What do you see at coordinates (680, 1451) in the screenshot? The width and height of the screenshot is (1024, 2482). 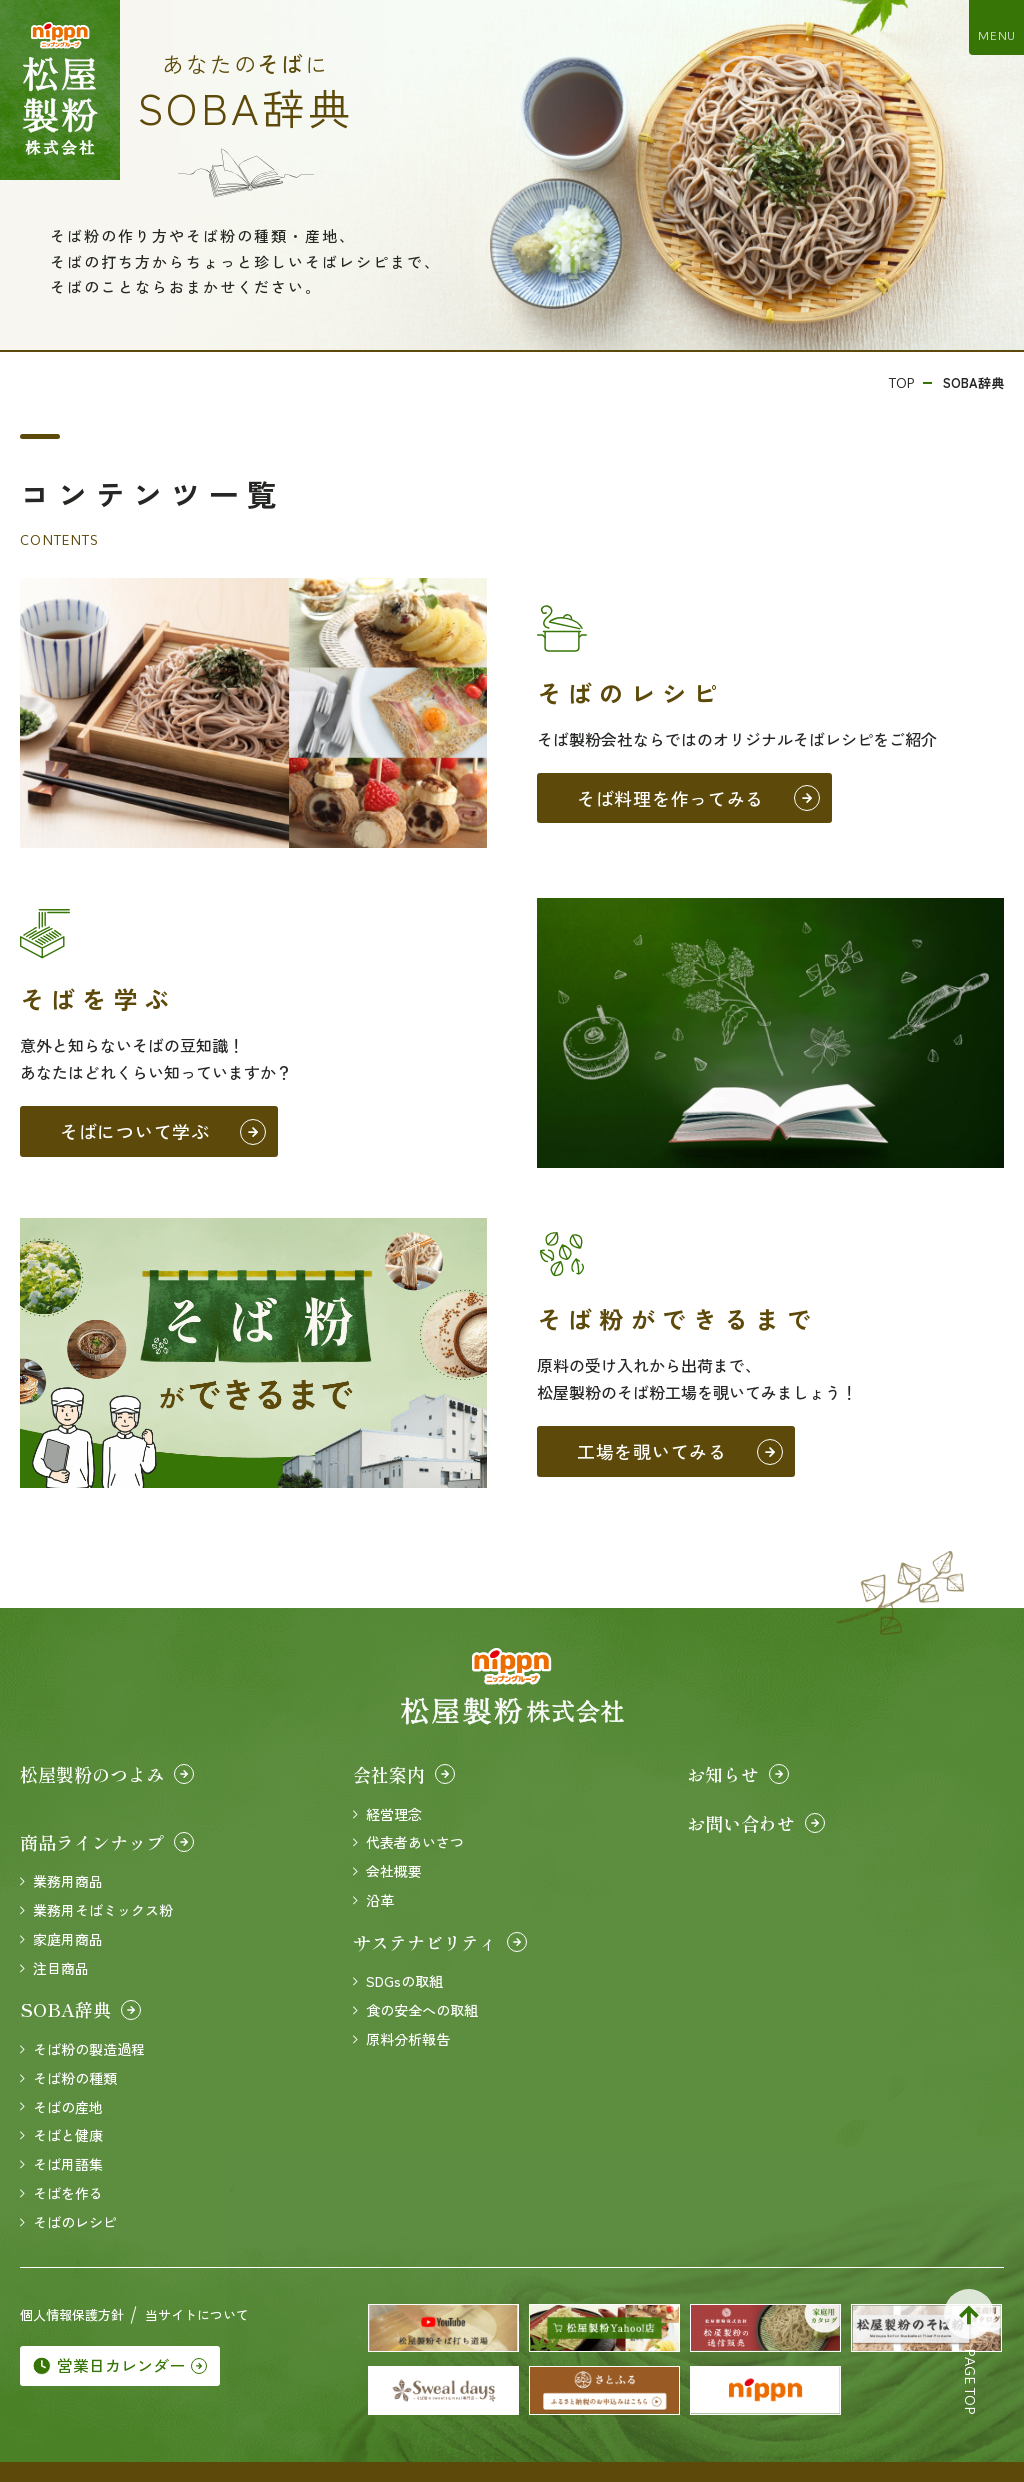 I see `工場を覗いてみる` at bounding box center [680, 1451].